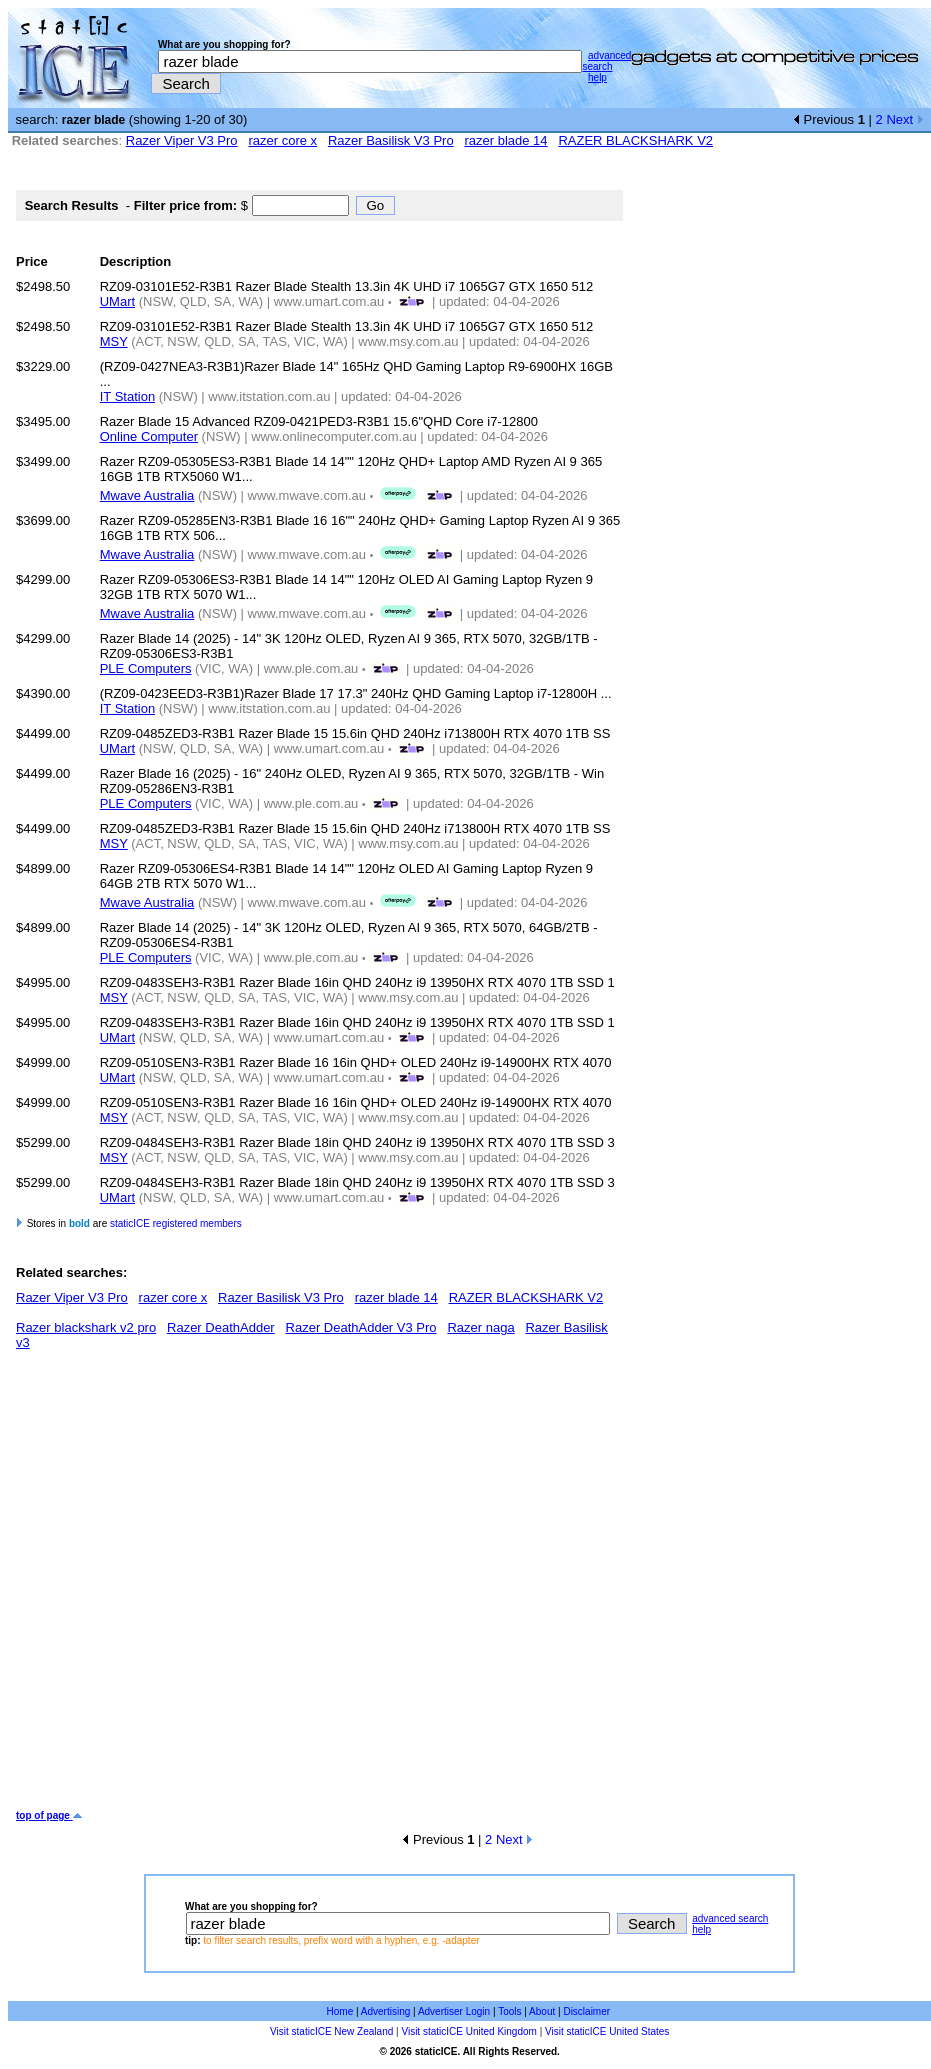  Describe the element at coordinates (606, 61) in the screenshot. I see `advanced search` at that location.